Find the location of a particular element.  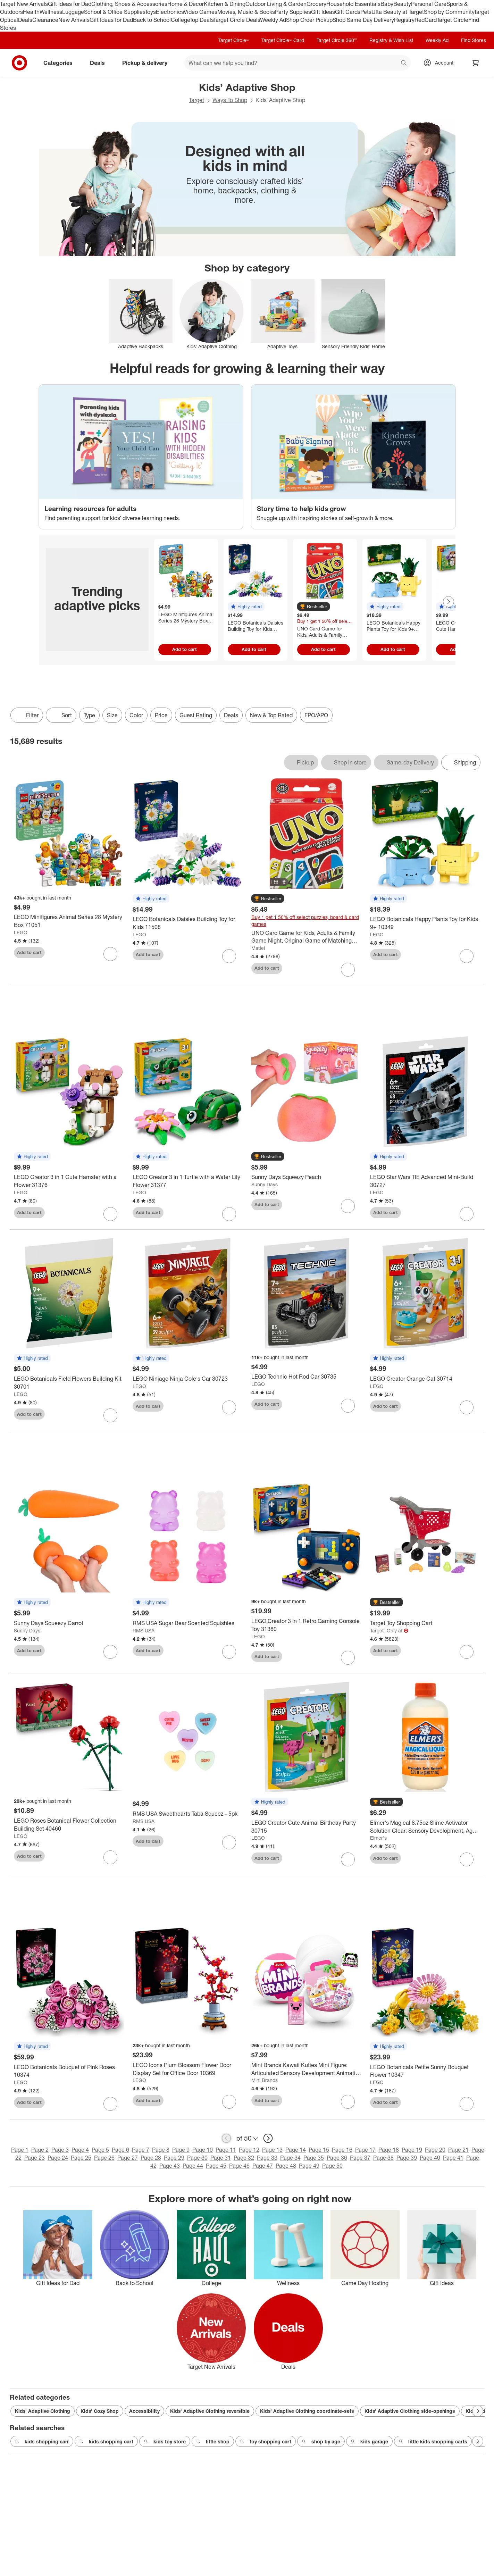

Page 13 is located at coordinates (272, 2149).